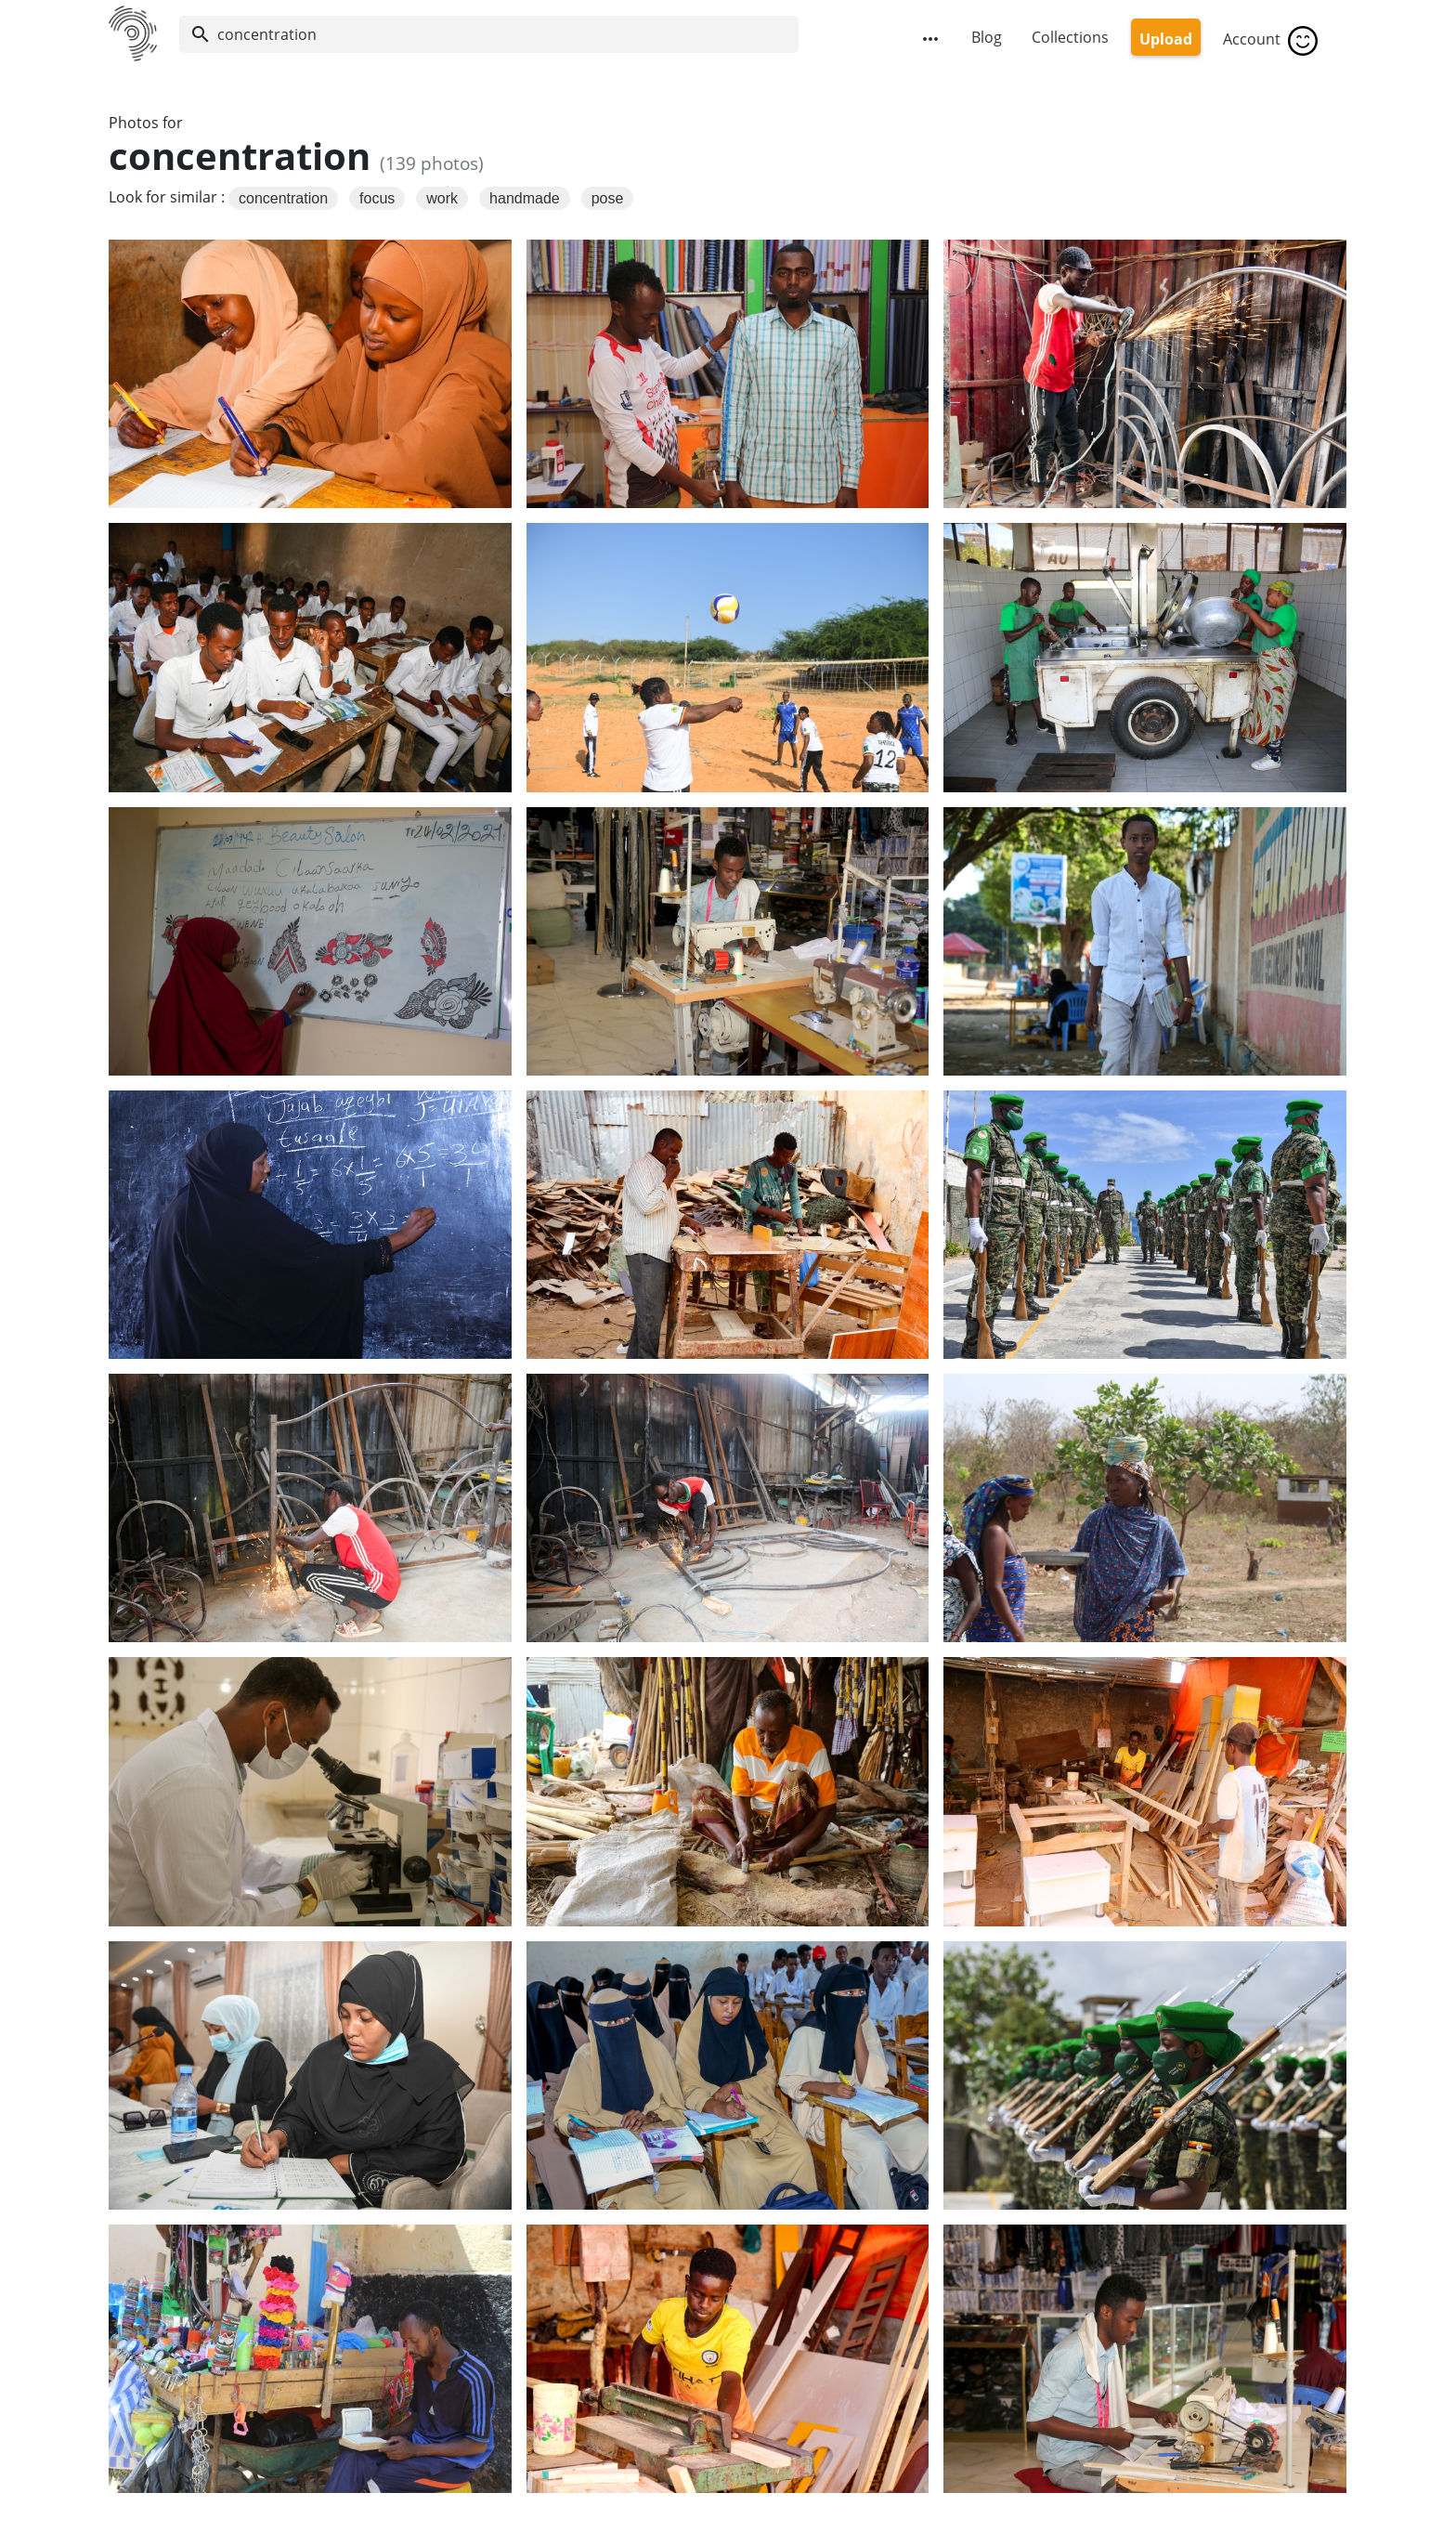 The width and height of the screenshot is (1456, 2545). I want to click on Collections, so click(1070, 37).